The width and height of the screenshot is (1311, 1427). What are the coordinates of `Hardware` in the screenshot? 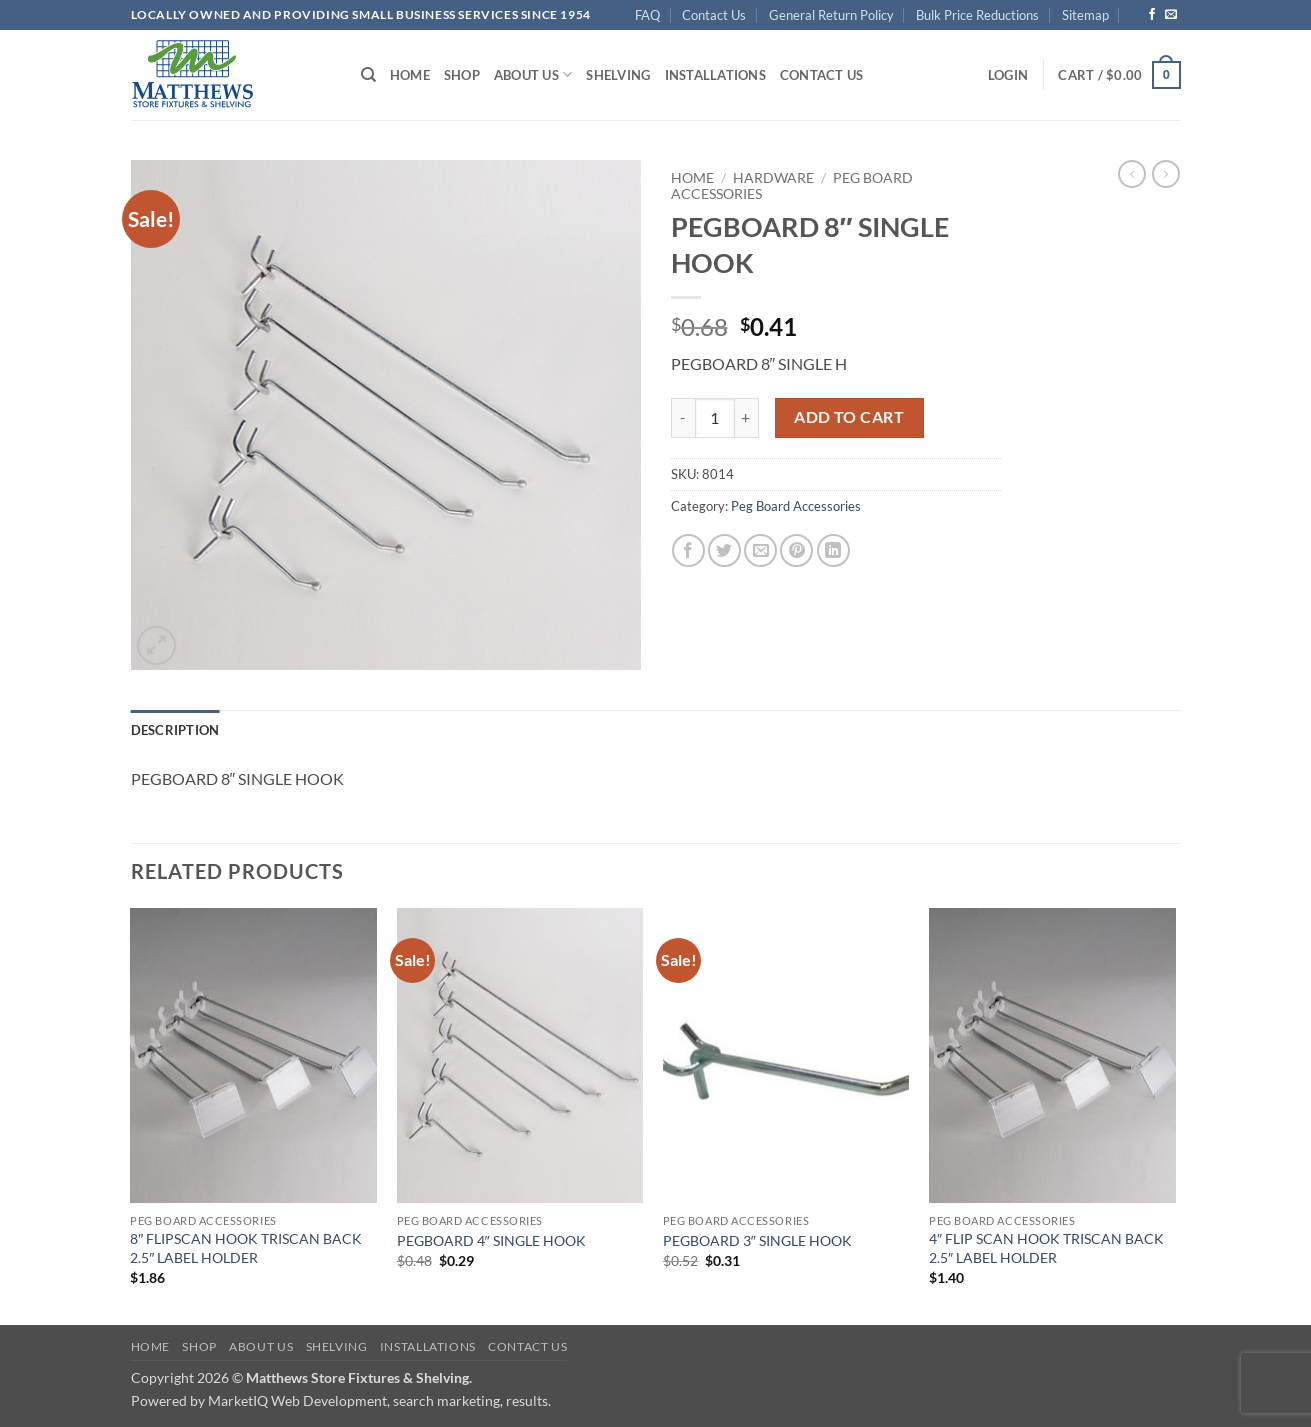 It's located at (773, 178).